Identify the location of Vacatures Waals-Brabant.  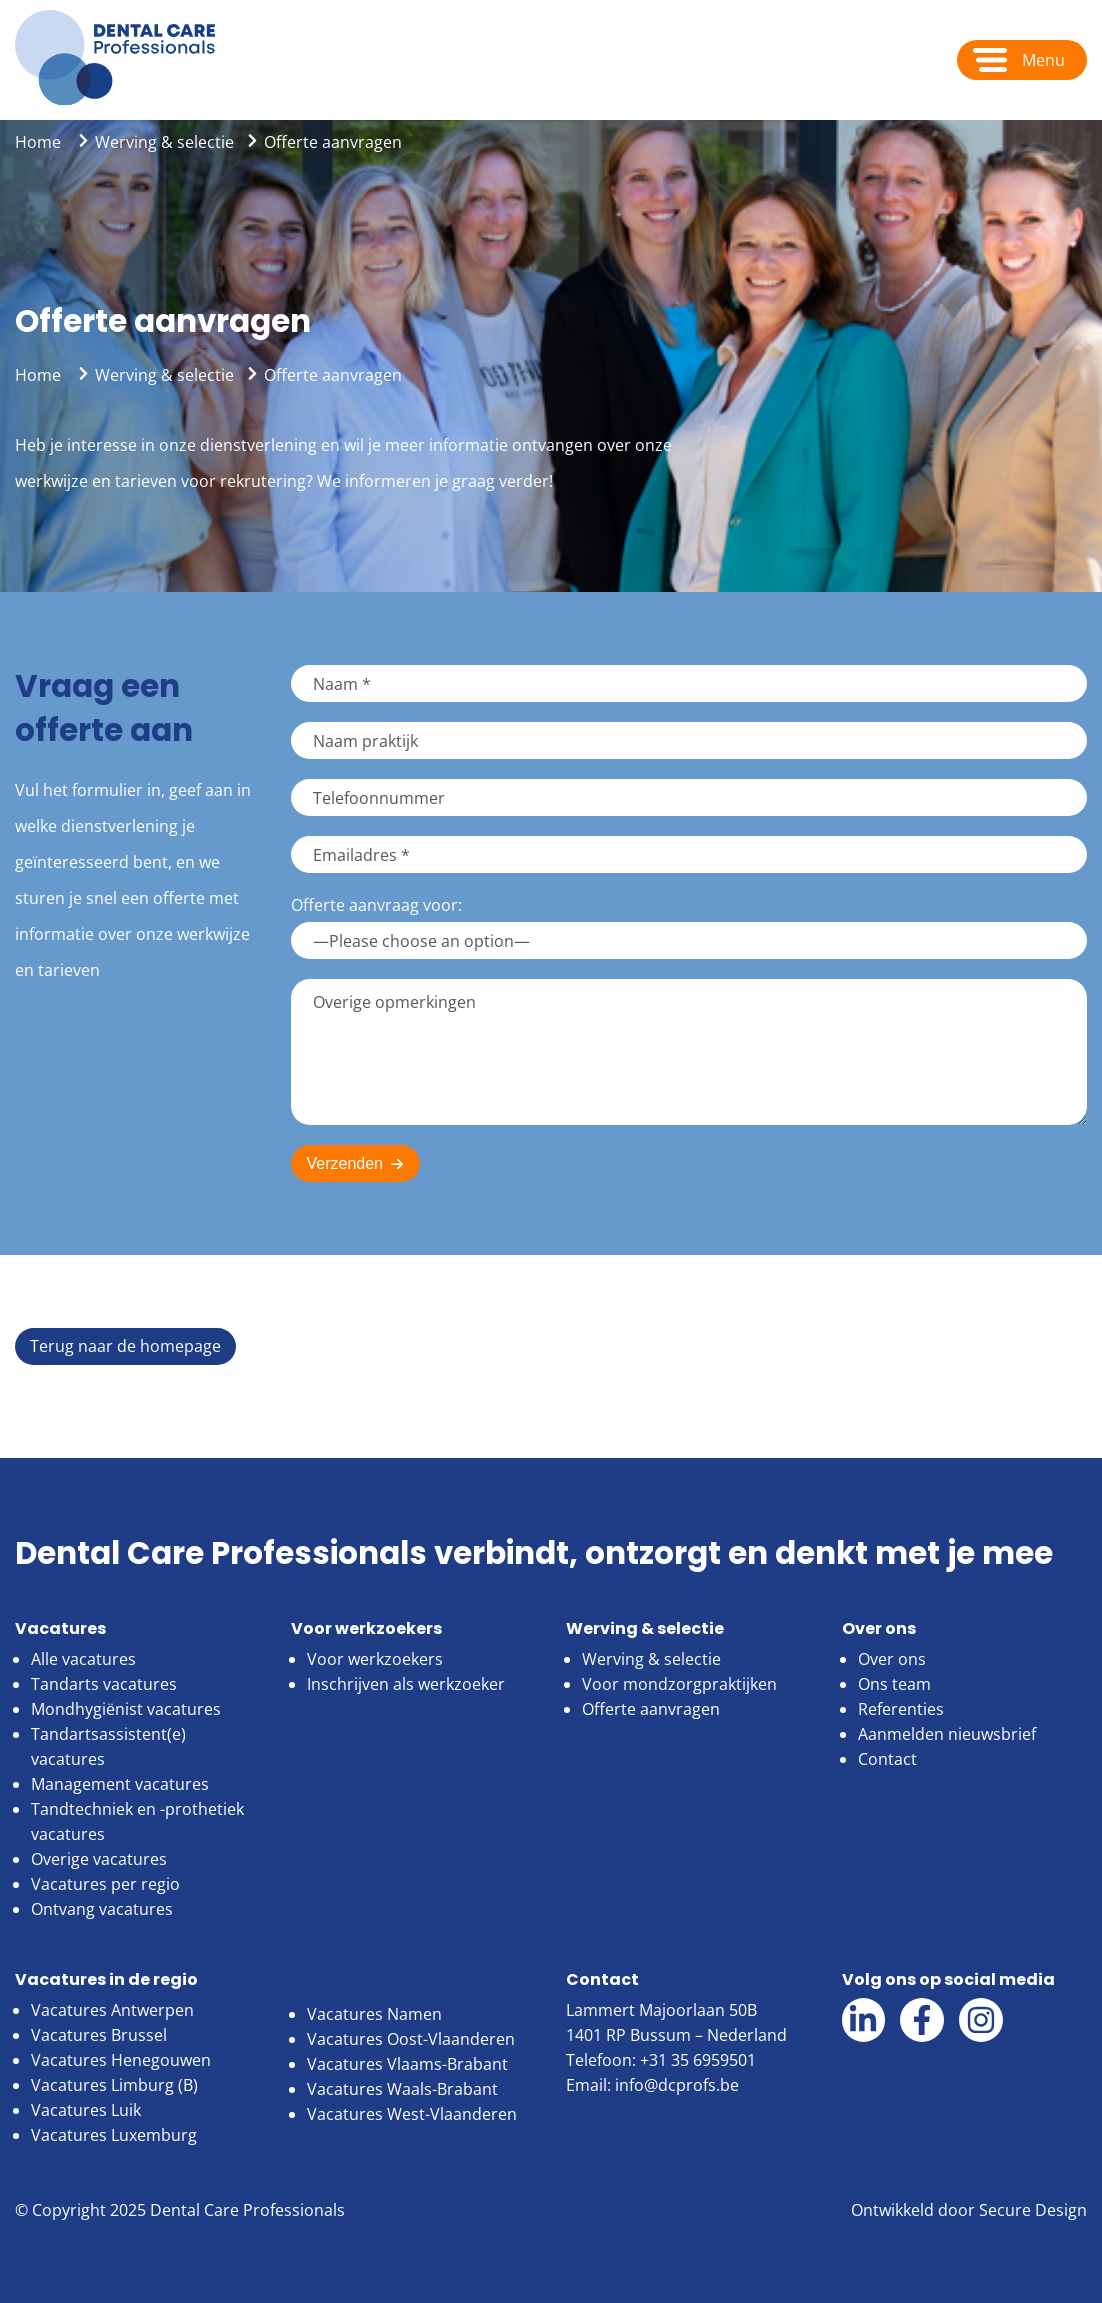
(402, 2089).